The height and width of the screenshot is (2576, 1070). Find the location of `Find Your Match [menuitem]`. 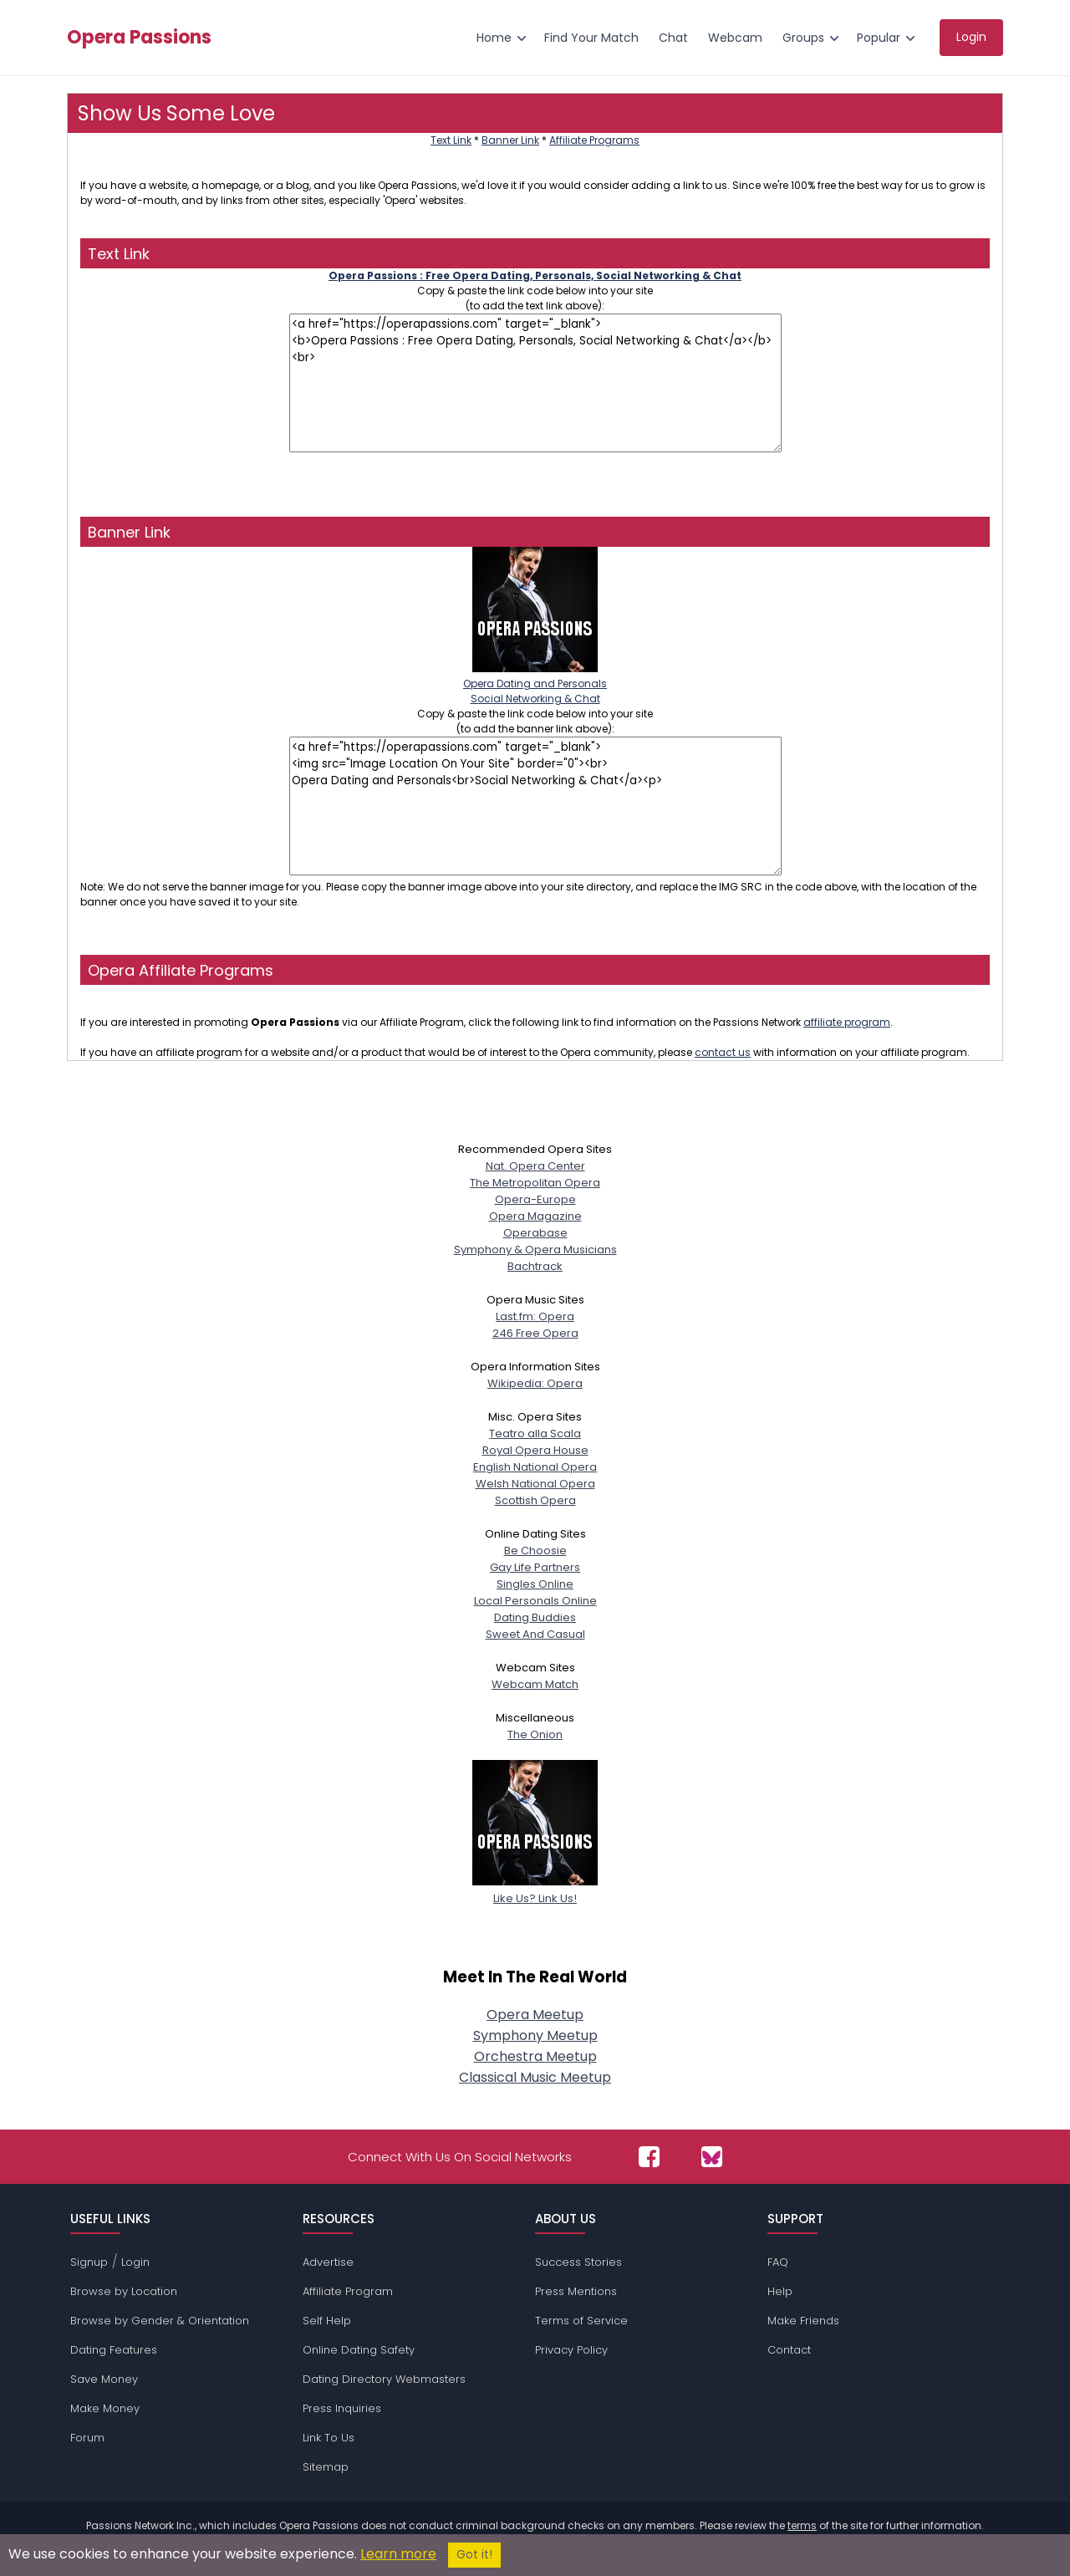

Find Your Match [menuitem] is located at coordinates (591, 37).